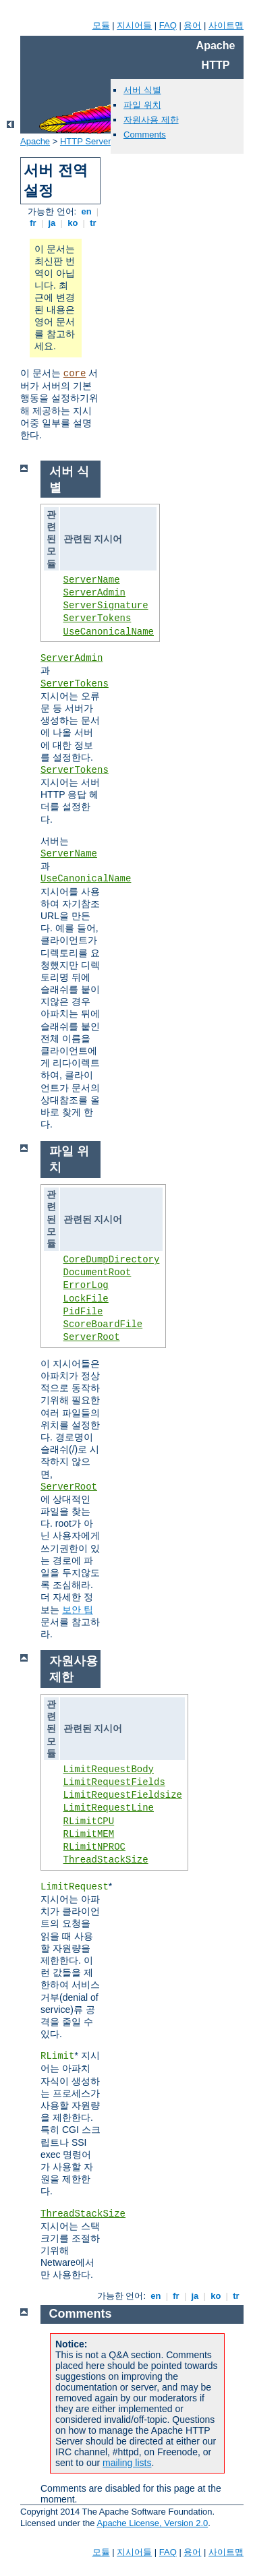 The height and width of the screenshot is (2576, 253). What do you see at coordinates (105, 1859) in the screenshot?
I see `ThreadStackSize` at bounding box center [105, 1859].